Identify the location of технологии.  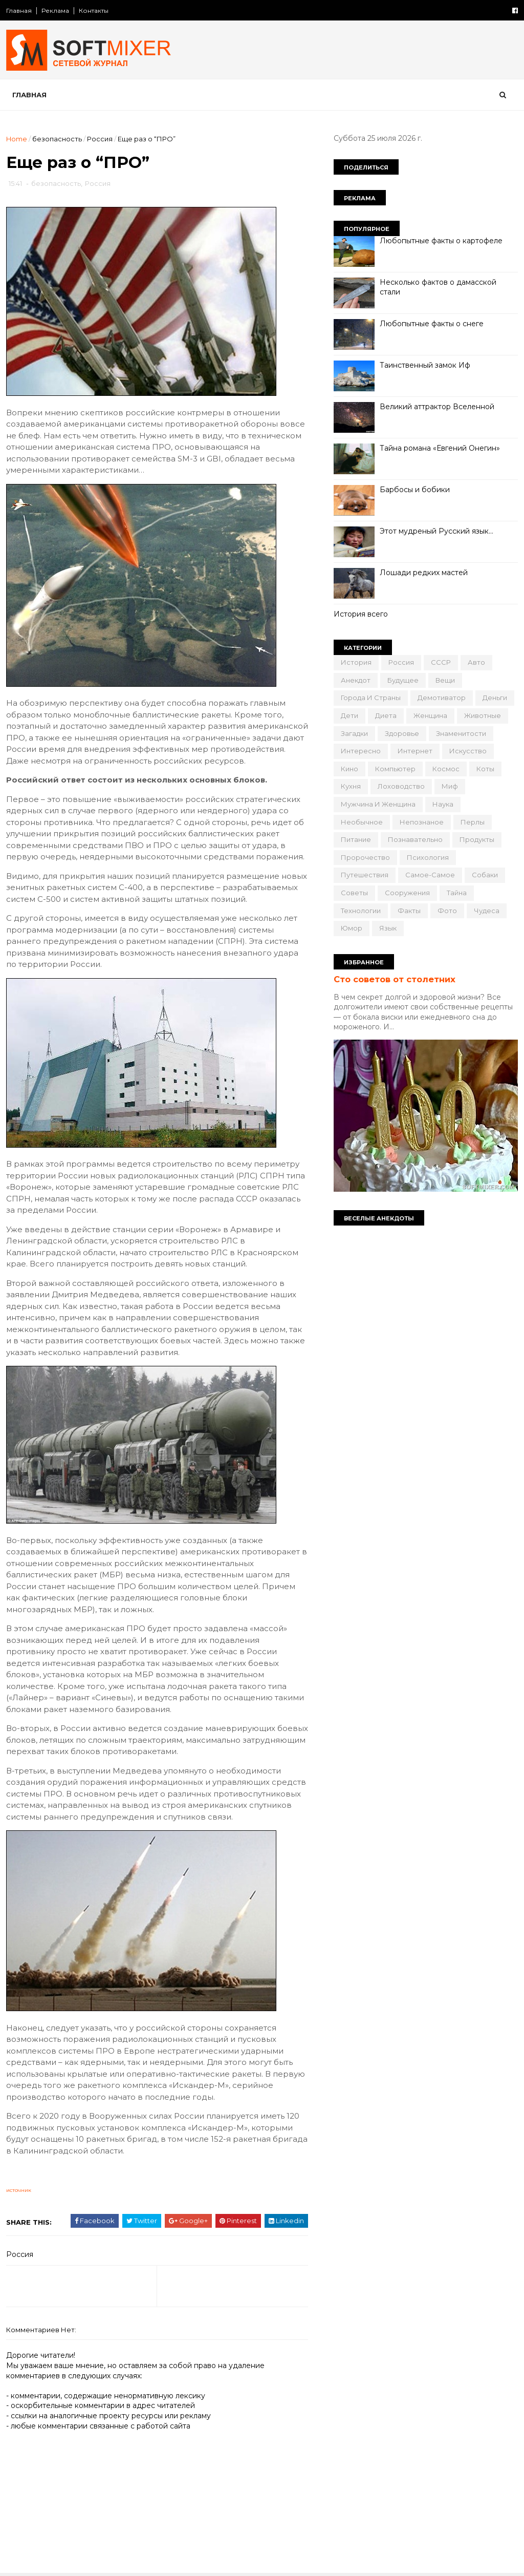
(361, 910).